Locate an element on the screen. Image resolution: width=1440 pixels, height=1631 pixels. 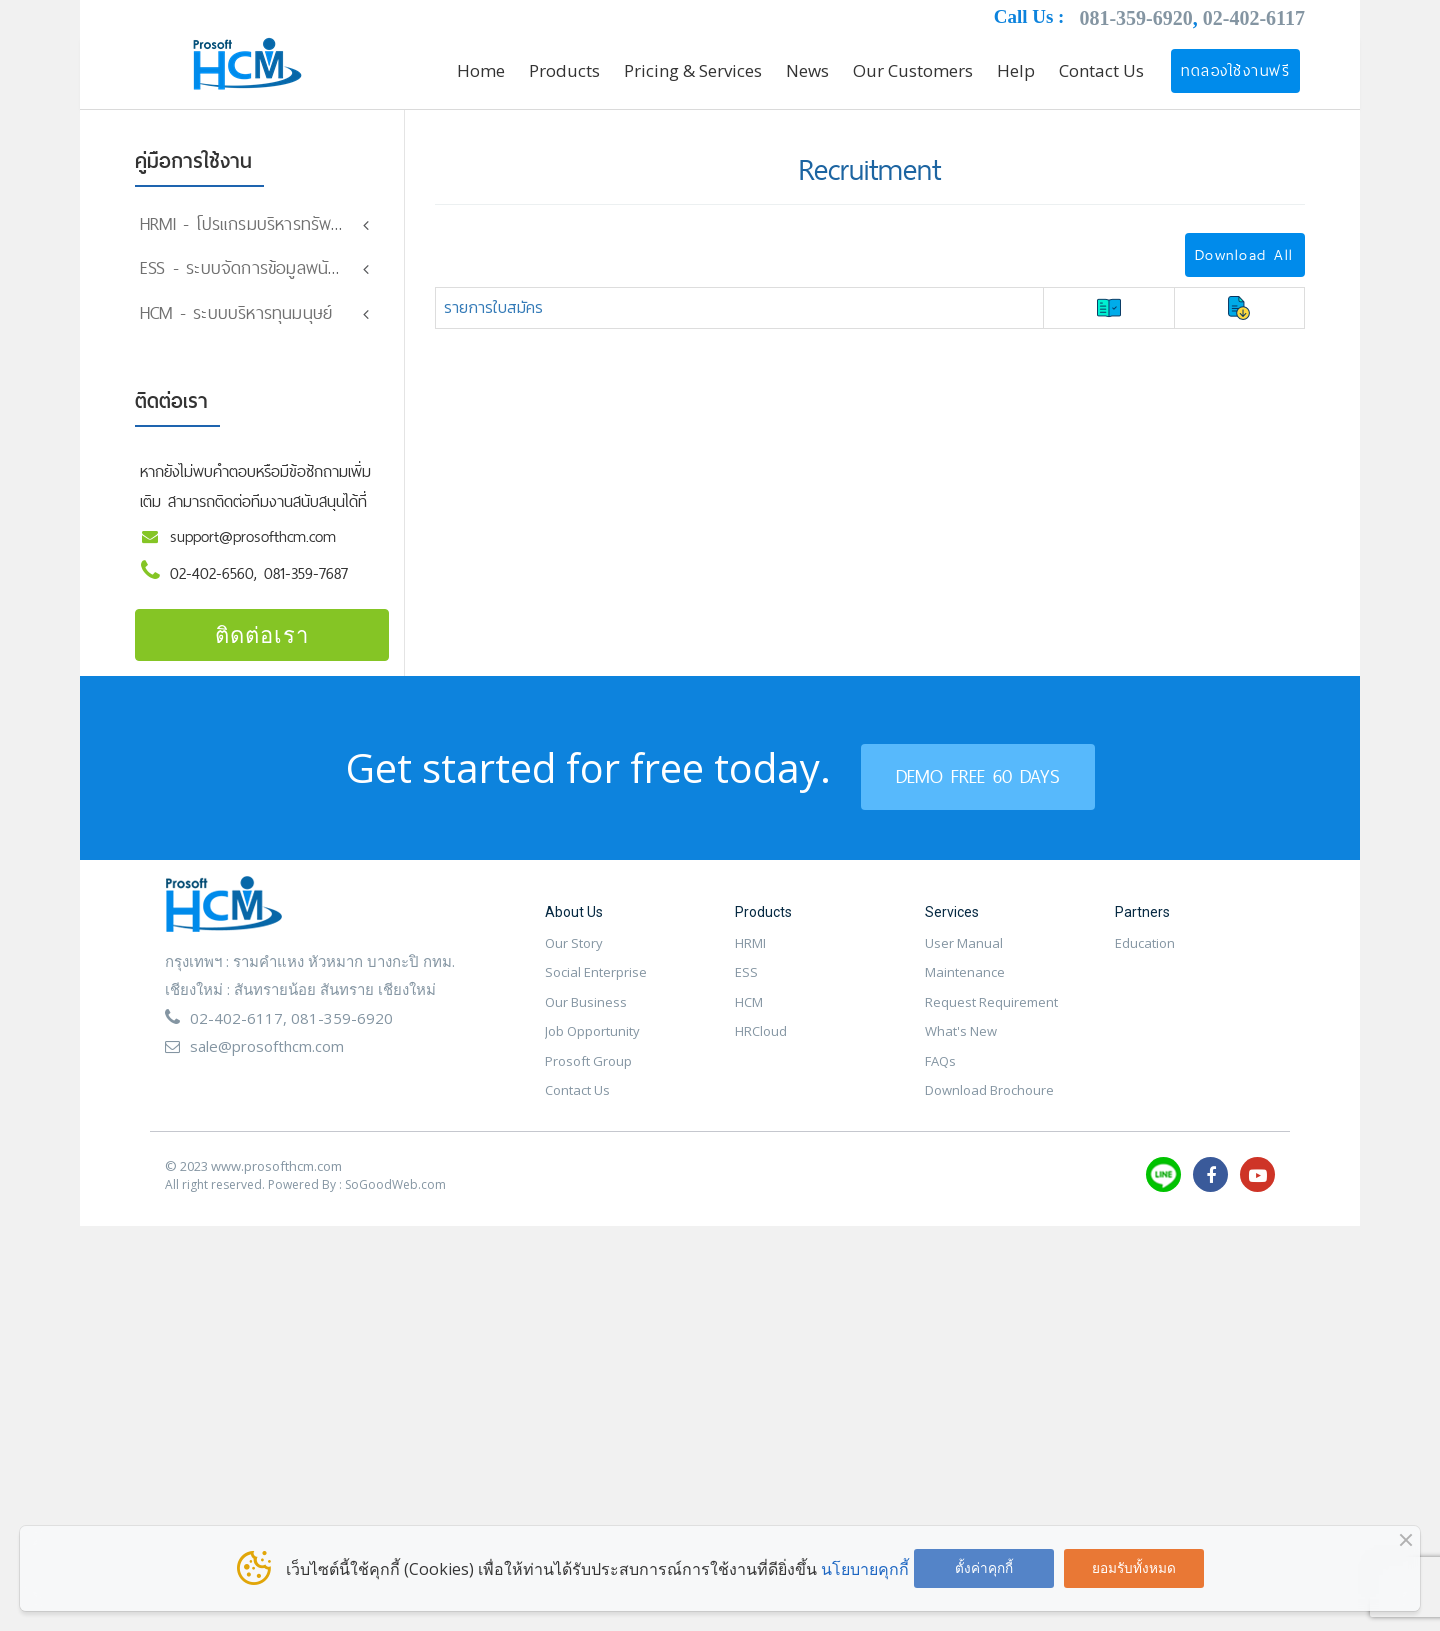
Products is located at coordinates (564, 70).